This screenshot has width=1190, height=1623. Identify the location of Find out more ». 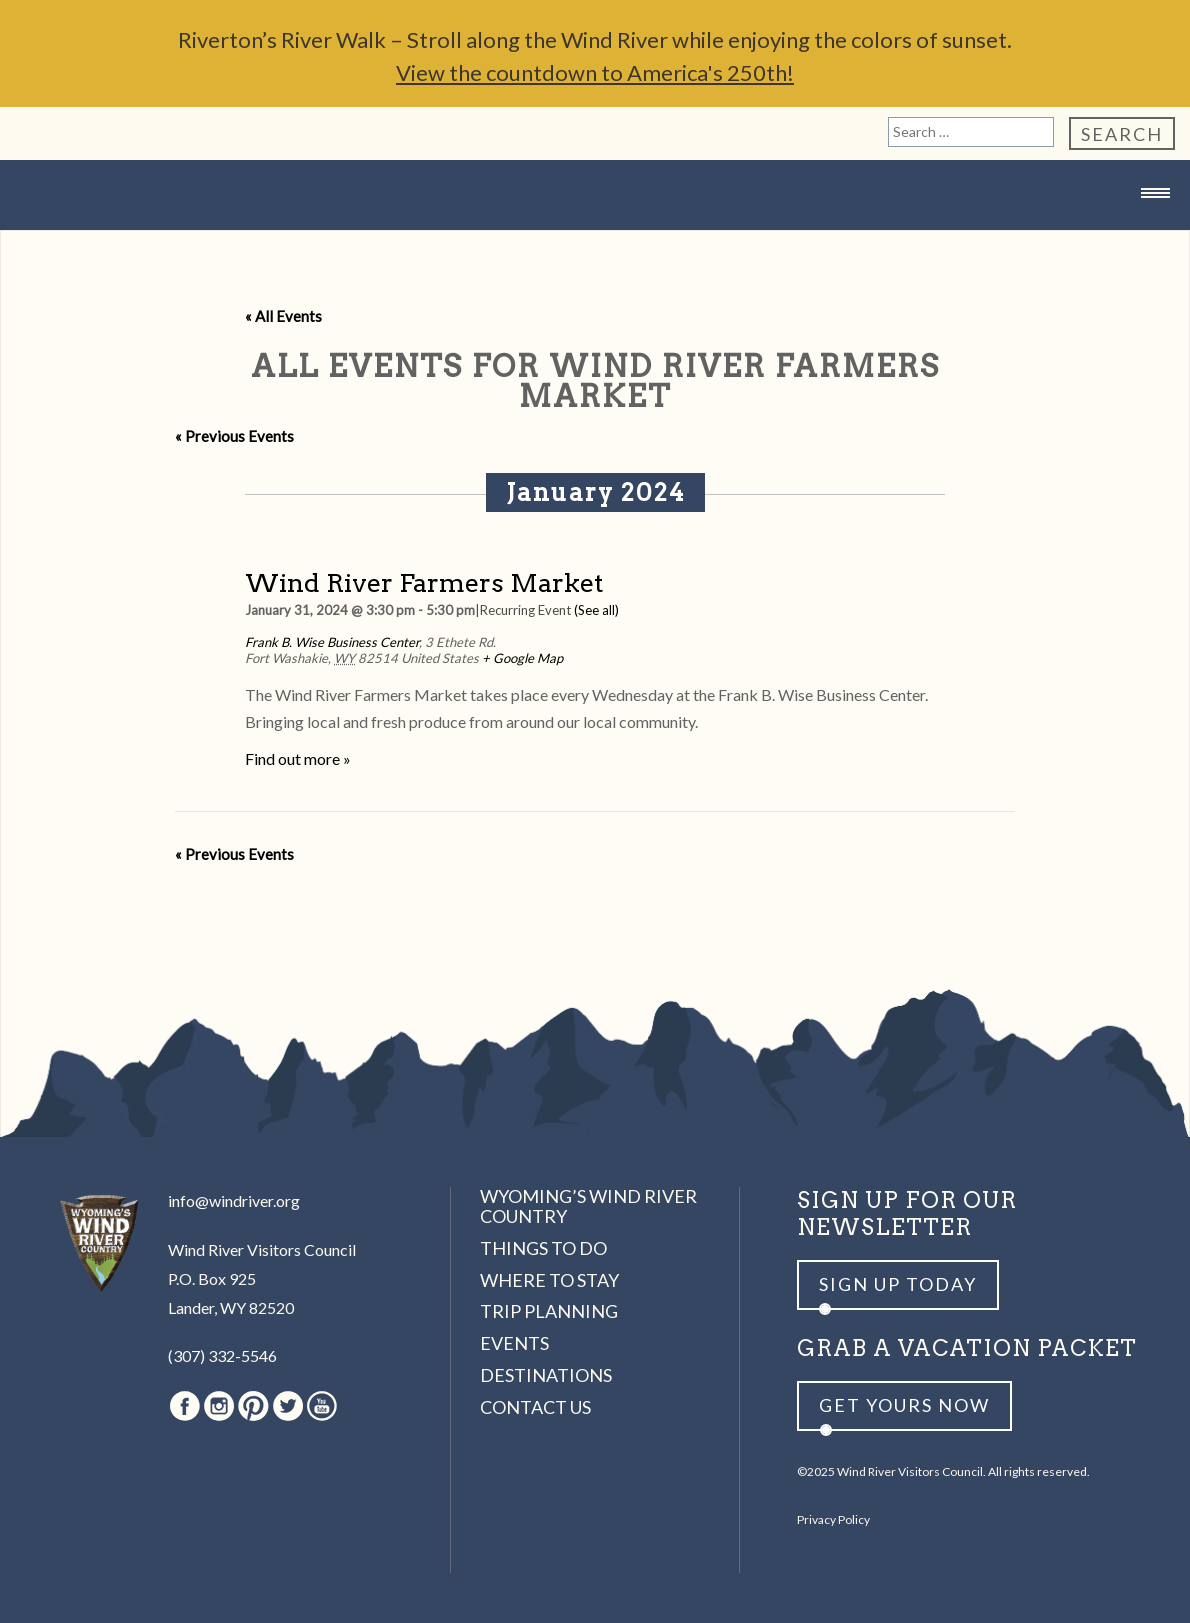
(298, 758).